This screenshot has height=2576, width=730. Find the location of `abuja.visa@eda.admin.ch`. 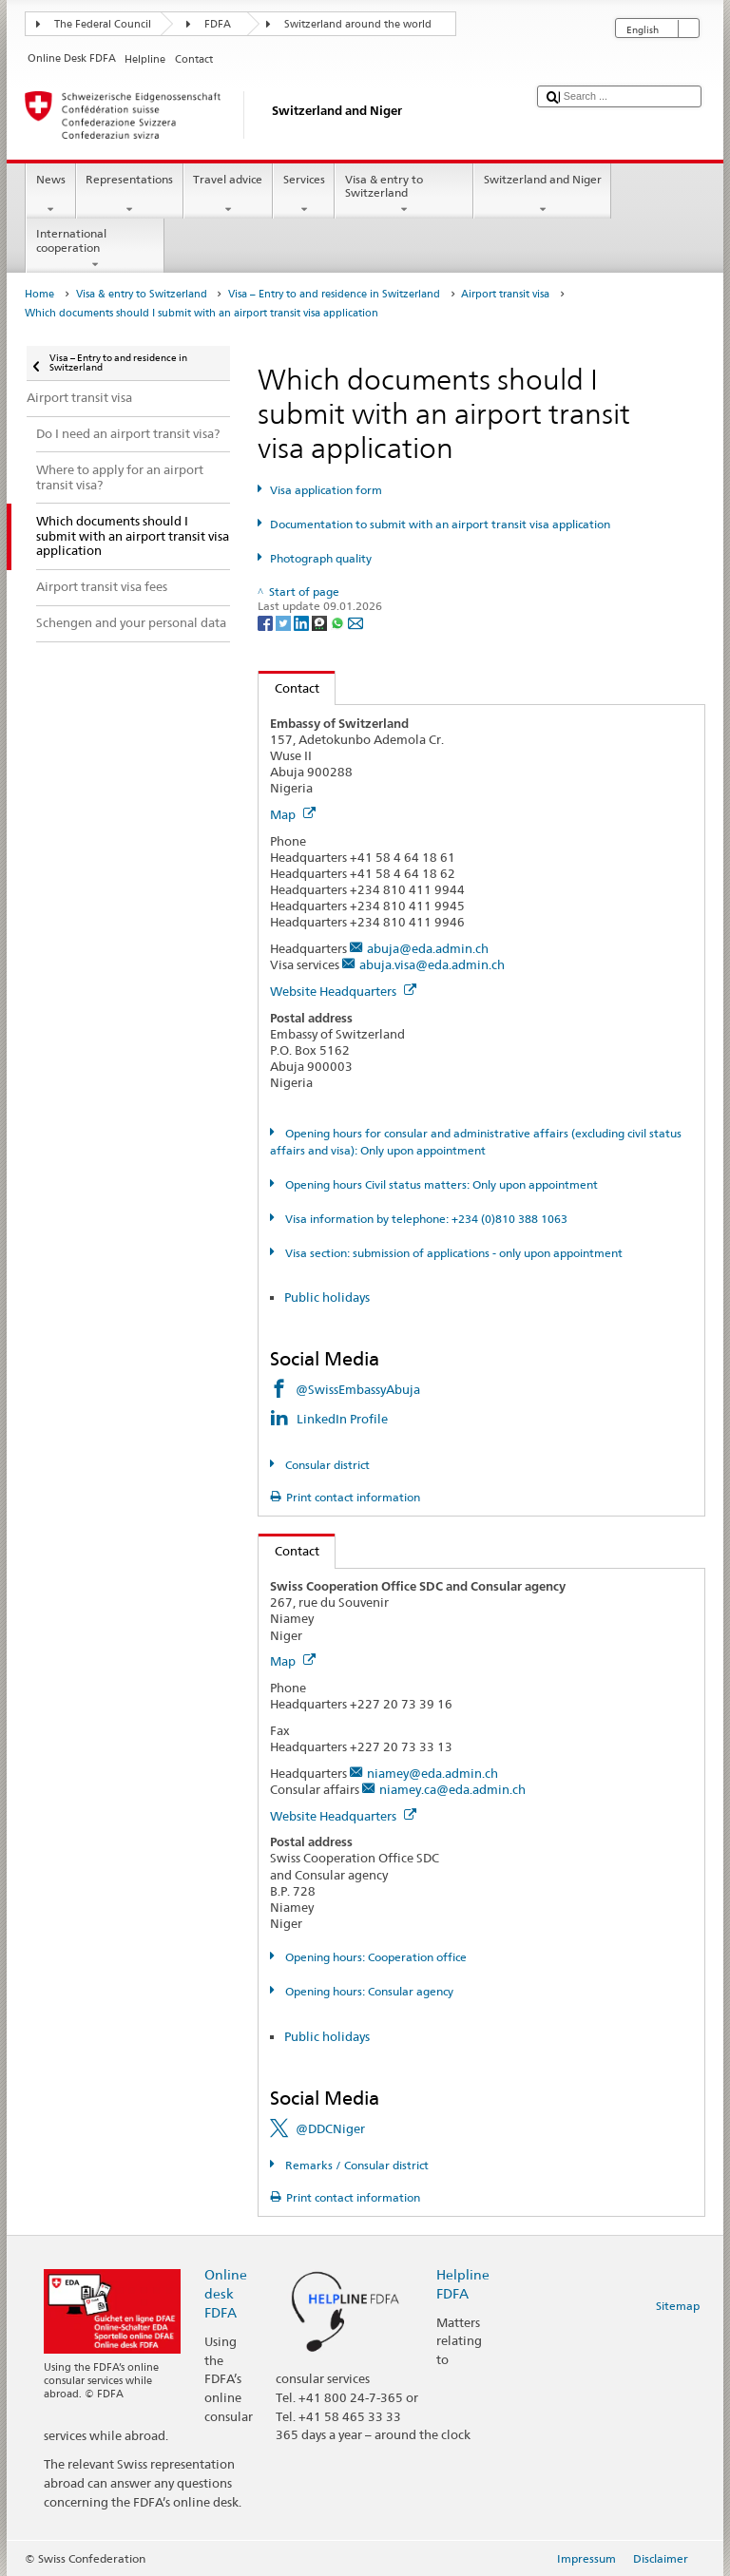

abuja.visa@eda.admin.ch is located at coordinates (432, 964).